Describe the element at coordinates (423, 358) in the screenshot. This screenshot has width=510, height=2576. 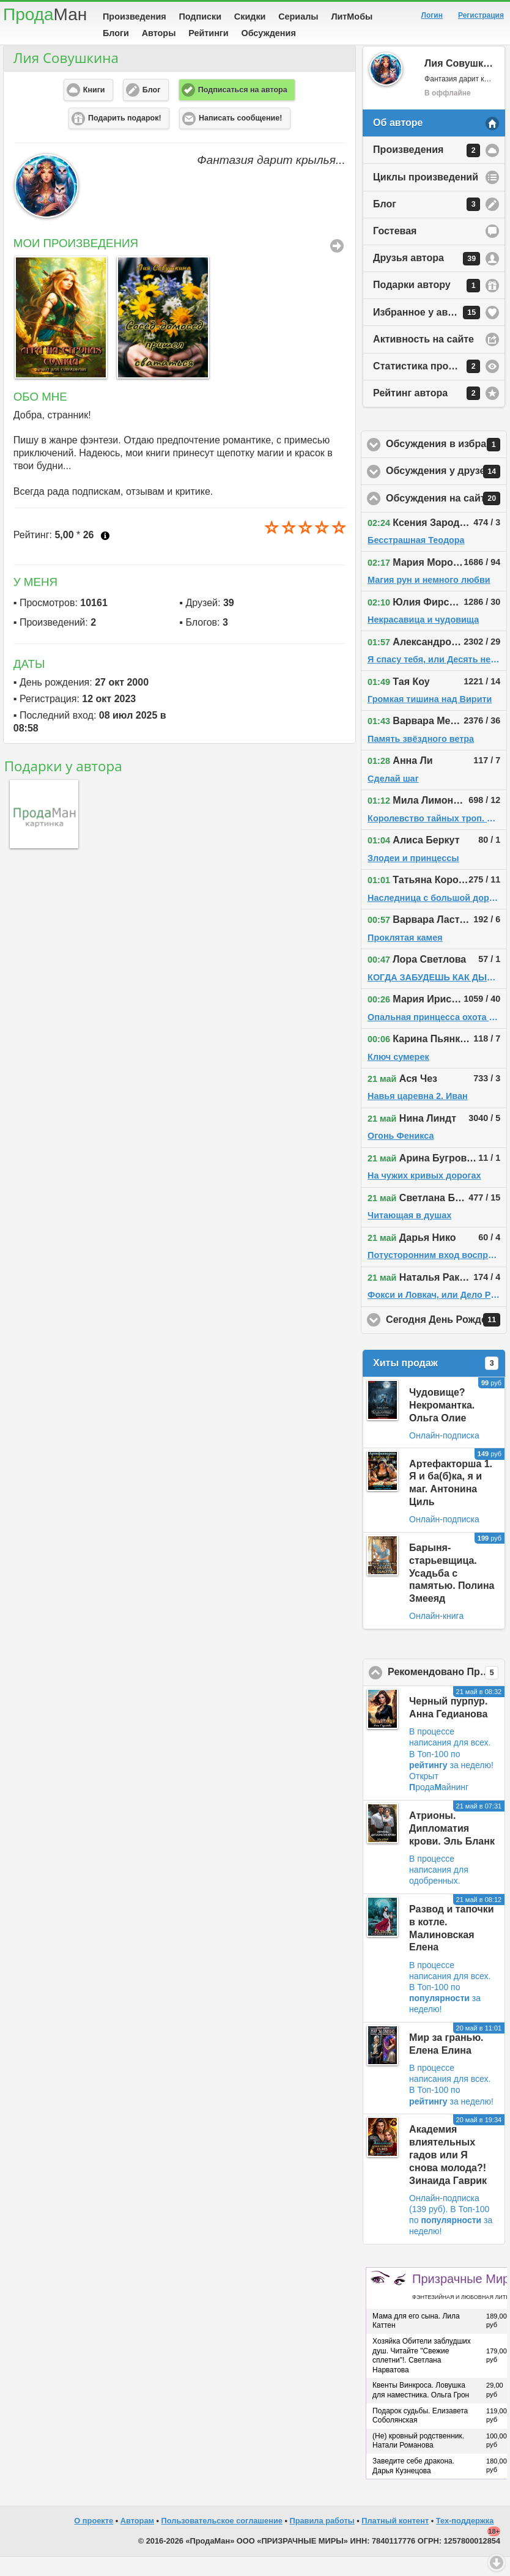
I see `Активность на сайте` at that location.